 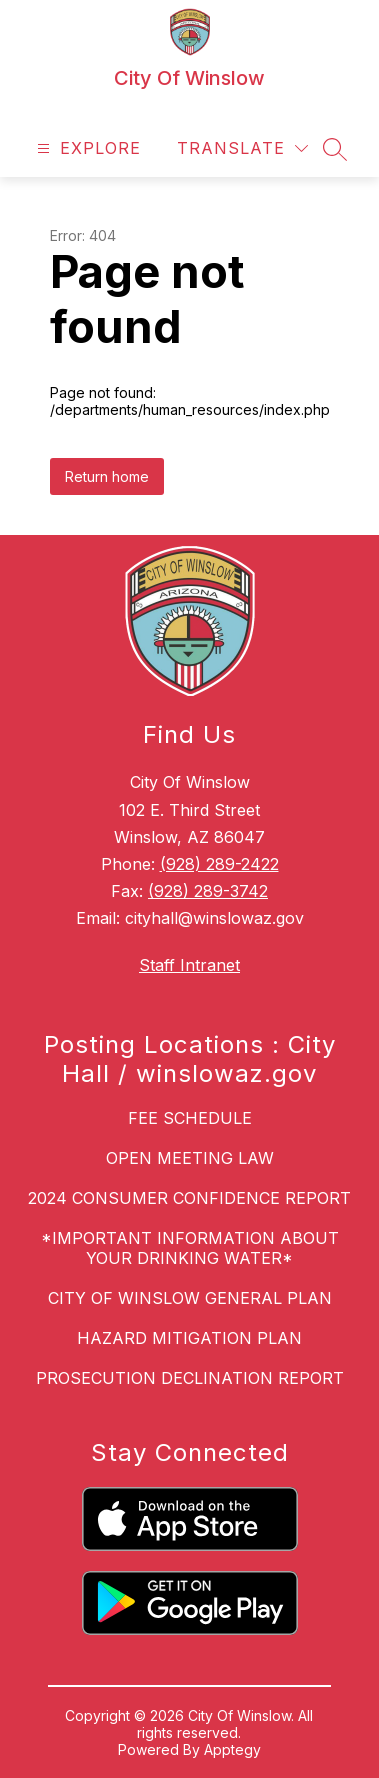 I want to click on [Translate Site], so click(x=242, y=148).